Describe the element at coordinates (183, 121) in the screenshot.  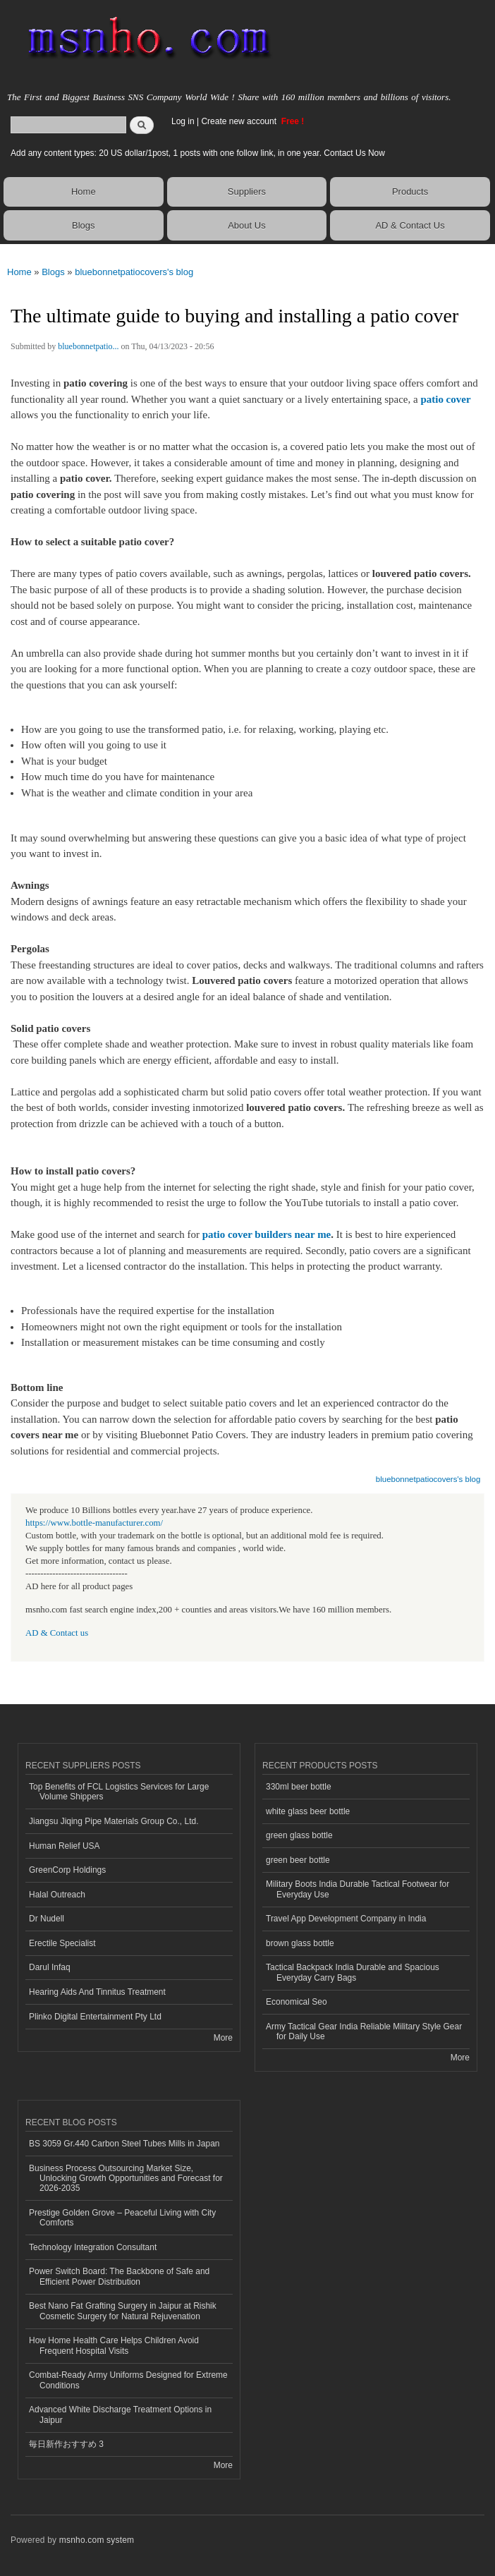
I see `Log in` at that location.